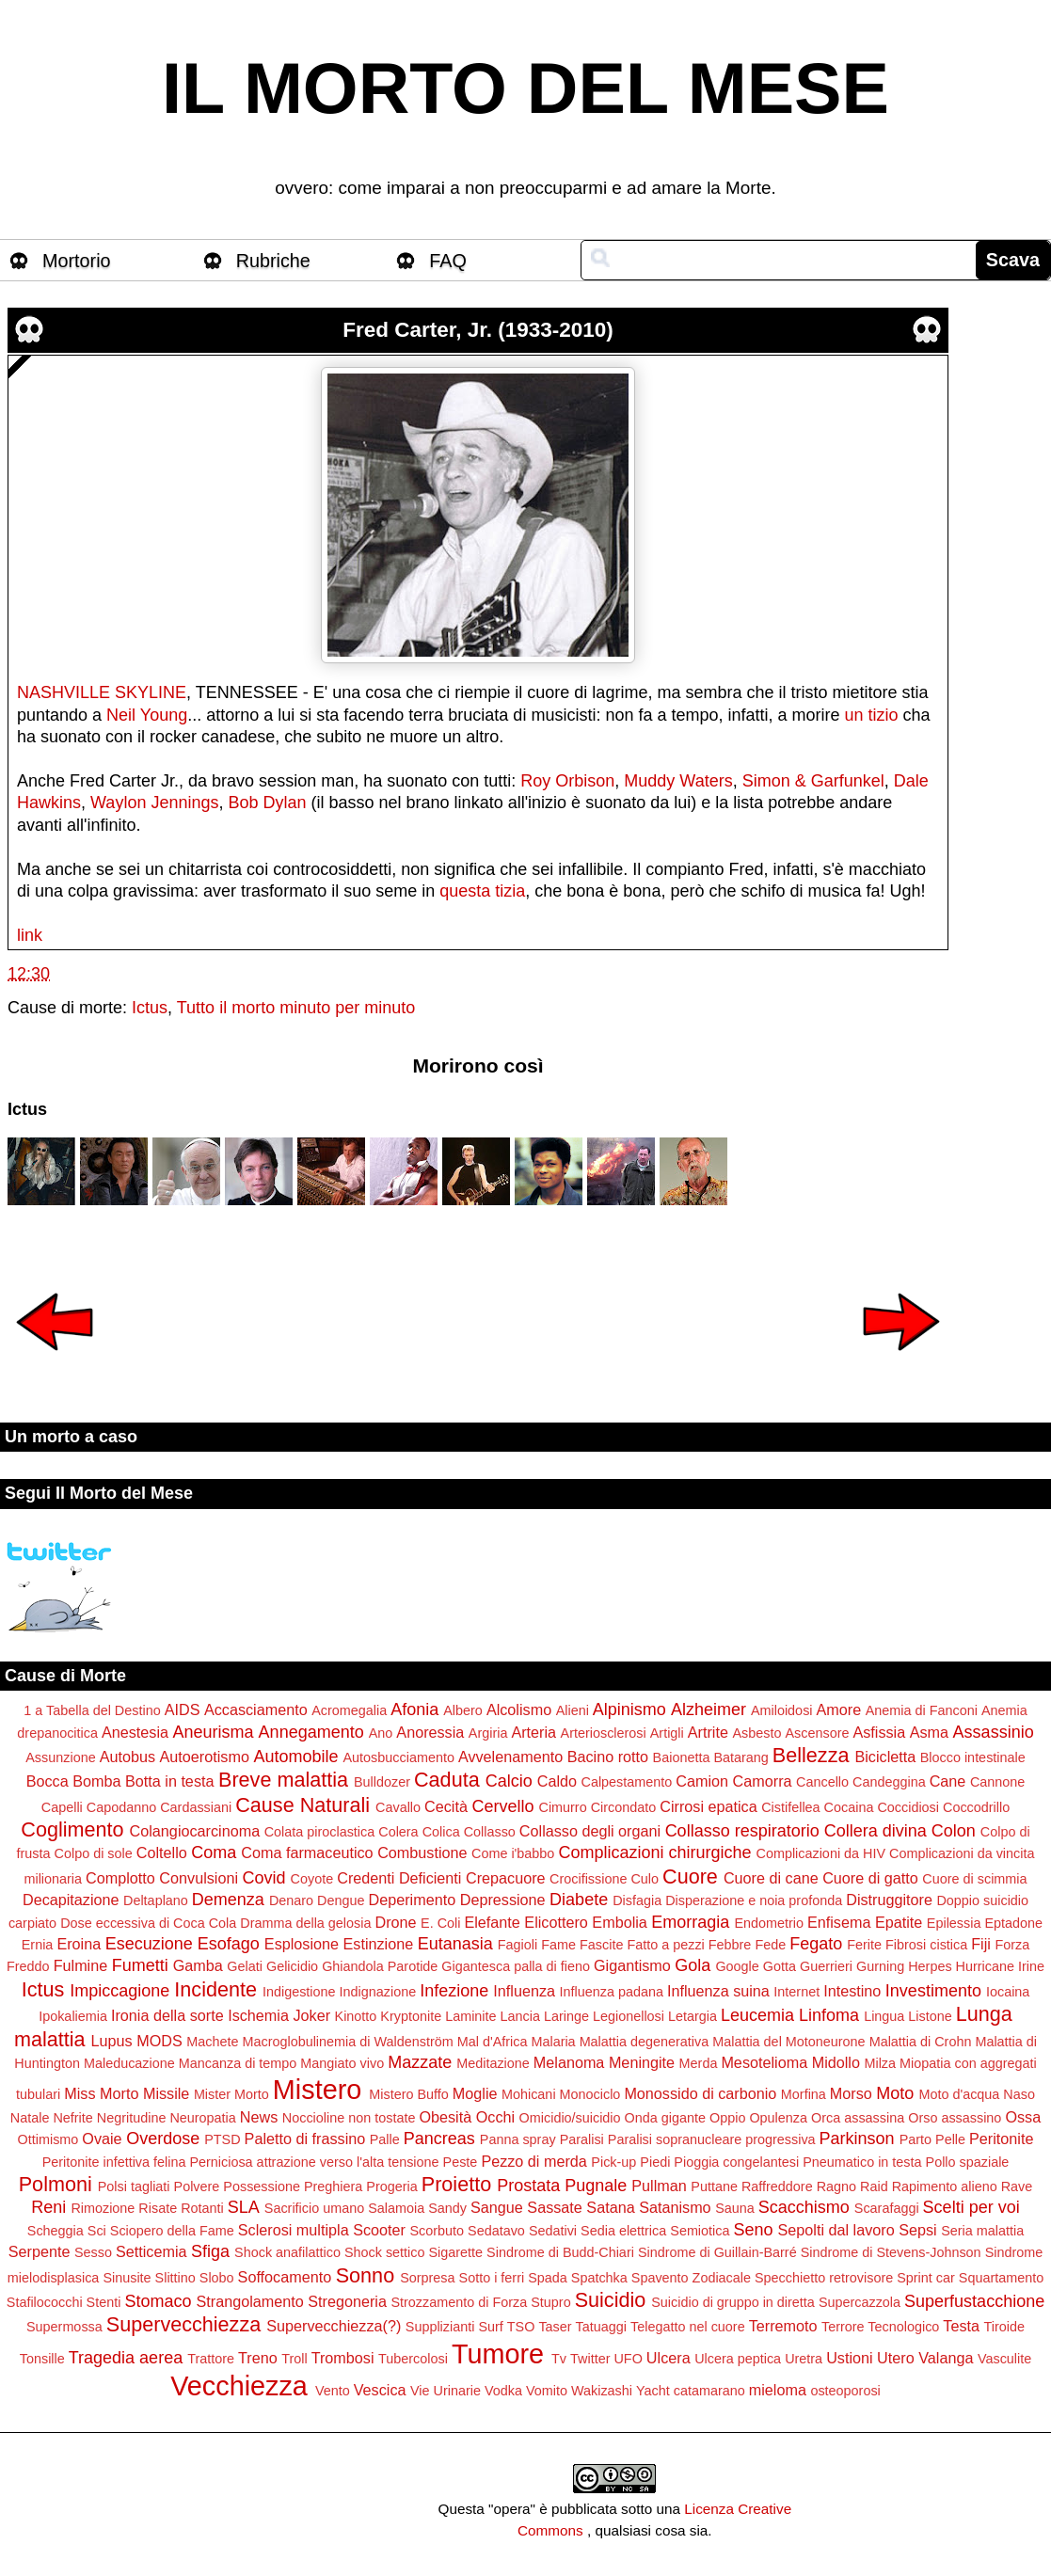 The width and height of the screenshot is (1051, 2576). I want to click on Proietto, so click(456, 2184).